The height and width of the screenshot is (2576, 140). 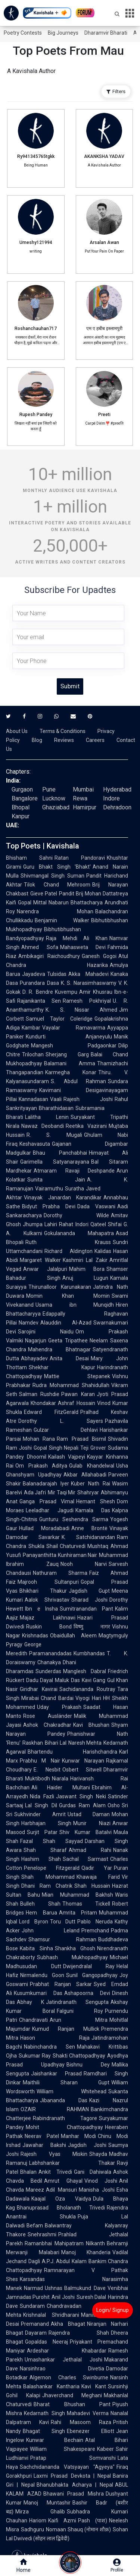 I want to click on Manglesh Dabral, so click(x=84, y=1671).